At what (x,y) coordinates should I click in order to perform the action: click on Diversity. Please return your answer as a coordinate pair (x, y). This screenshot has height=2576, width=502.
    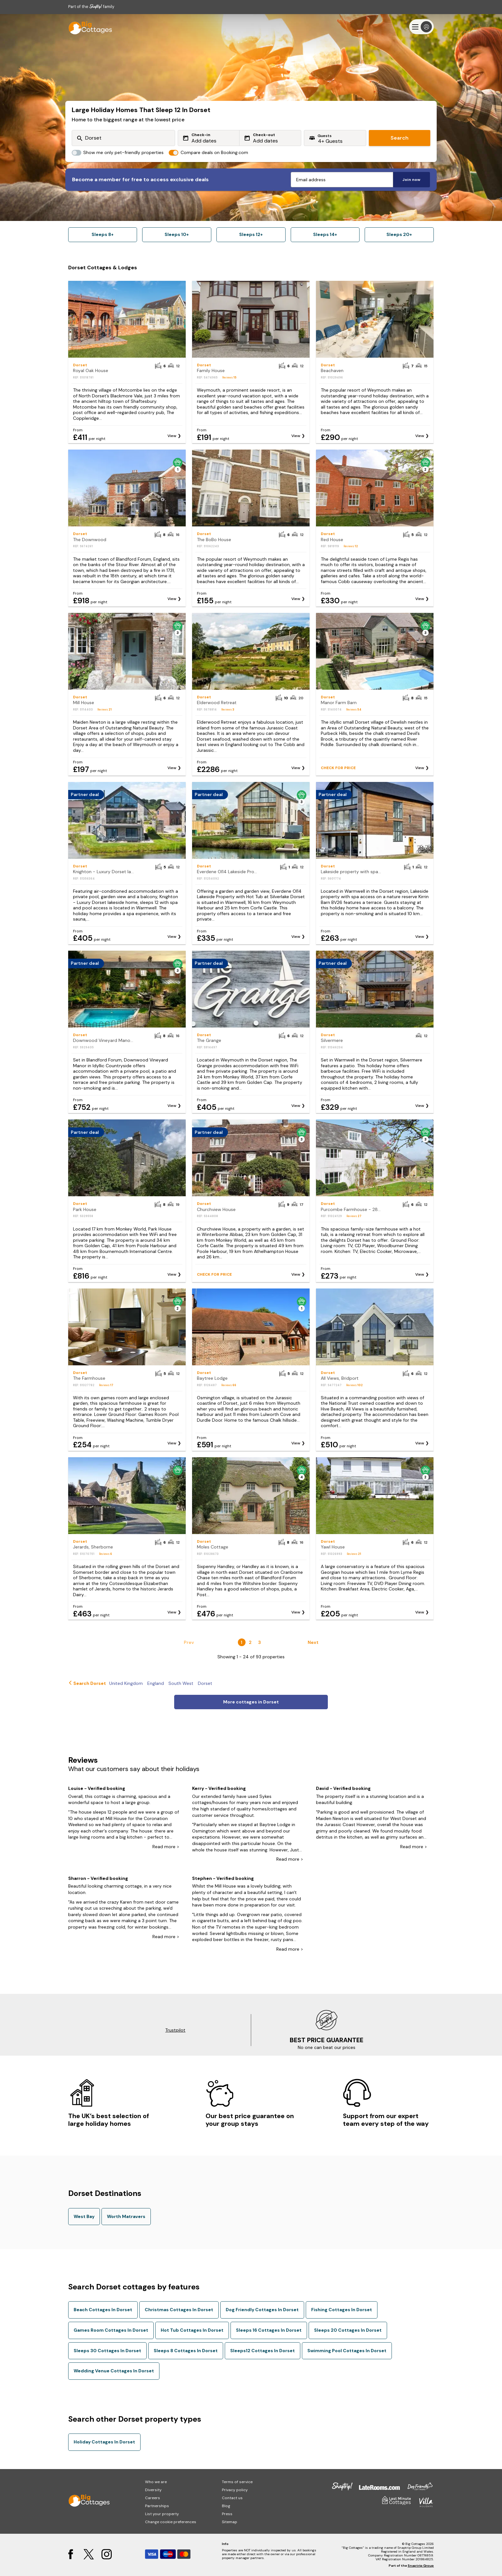
    Looking at the image, I should click on (153, 2489).